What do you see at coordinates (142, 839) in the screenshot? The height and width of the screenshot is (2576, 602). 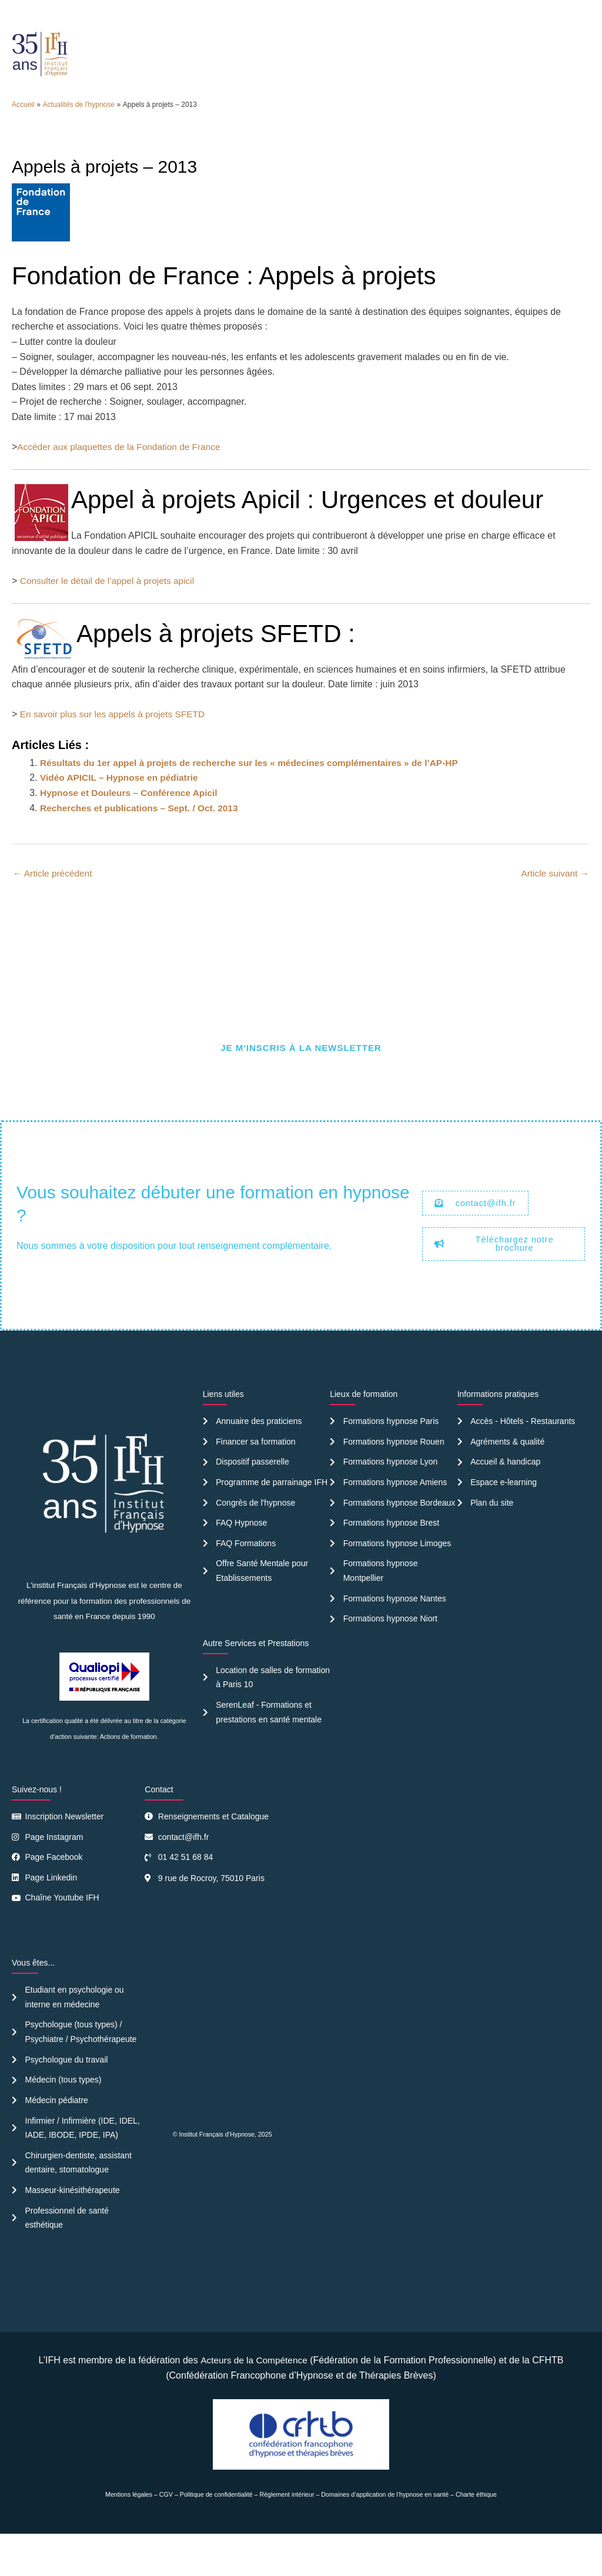 I see `Recherches et publications – Sept. / Oct. 2013` at bounding box center [142, 839].